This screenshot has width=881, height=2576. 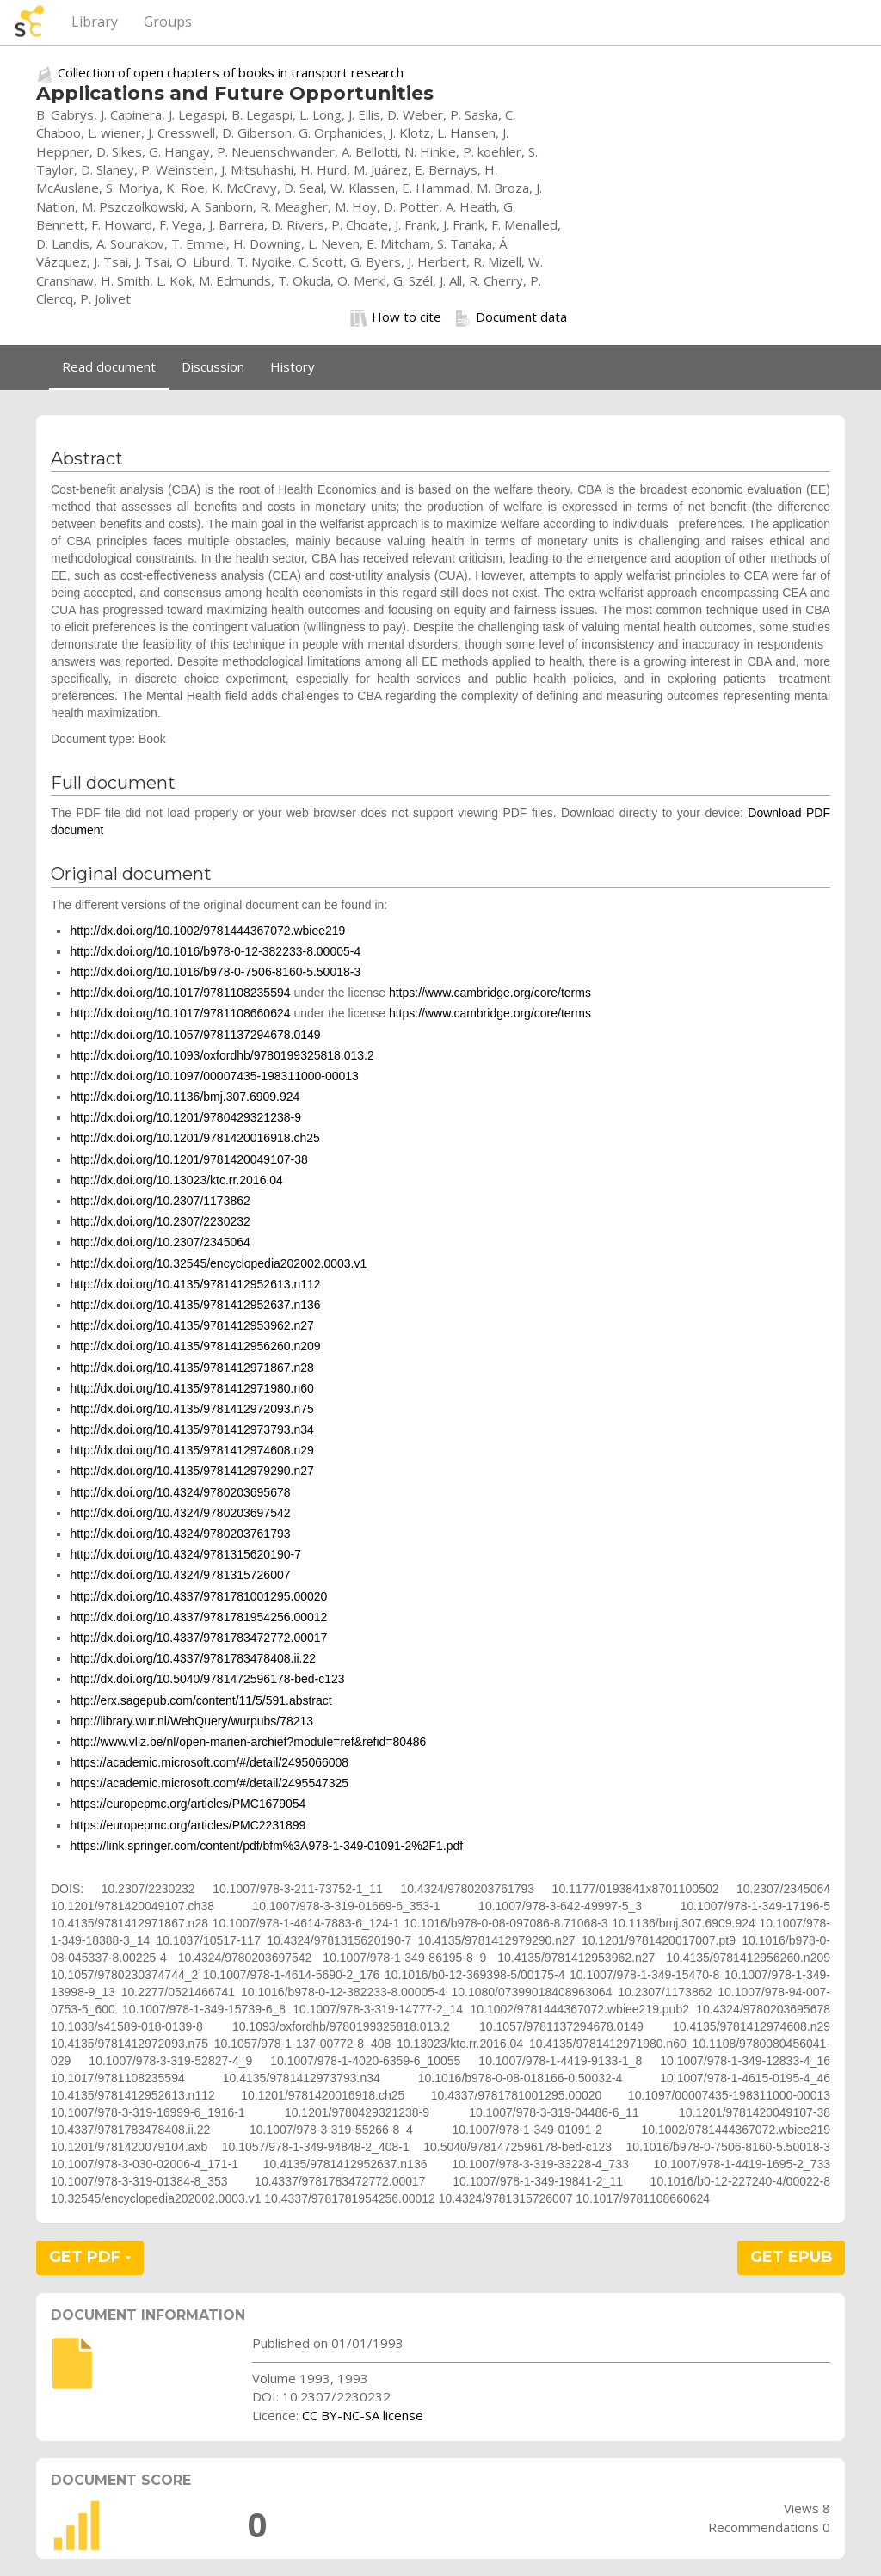 What do you see at coordinates (191, 1721) in the screenshot?
I see `http://library.wur.nl/WebQuery/wurpubs/78213` at bounding box center [191, 1721].